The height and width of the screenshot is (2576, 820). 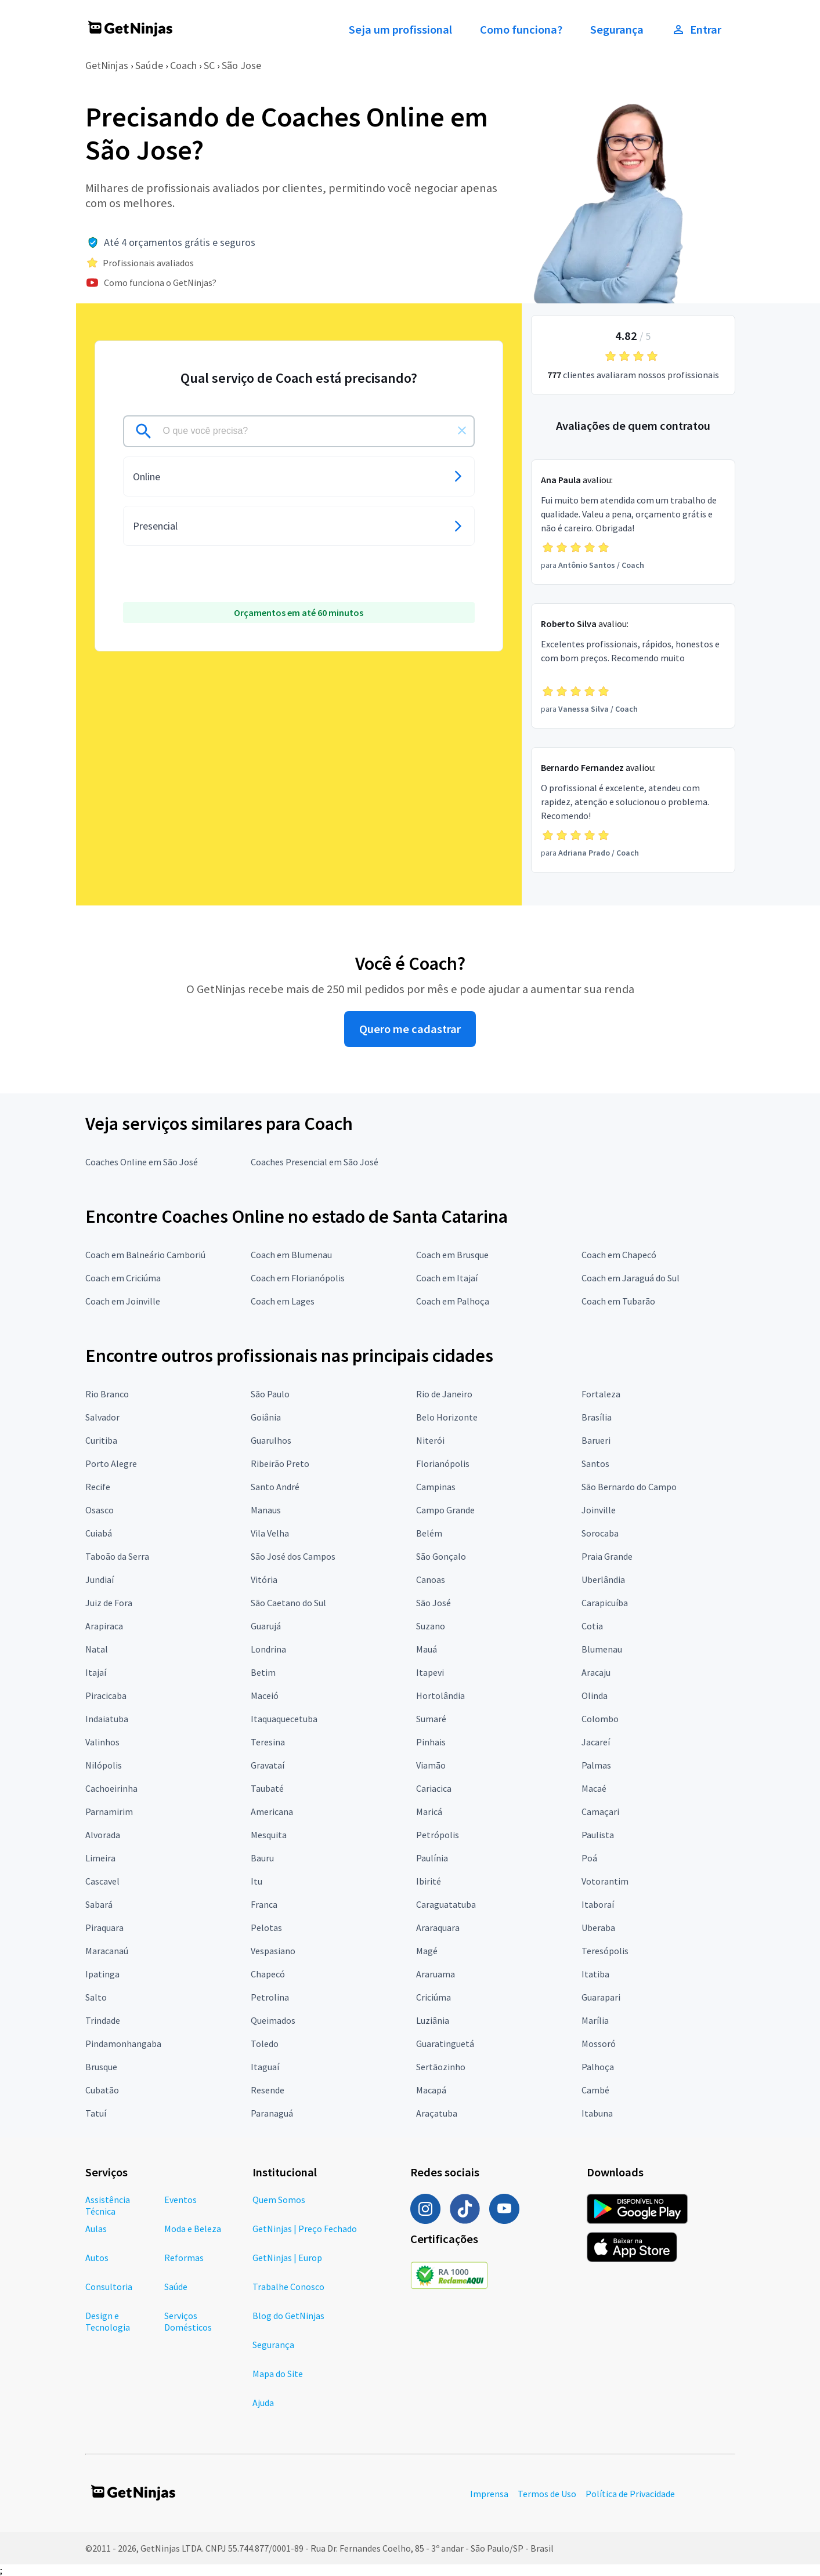 I want to click on Uberlândia, so click(x=603, y=1579).